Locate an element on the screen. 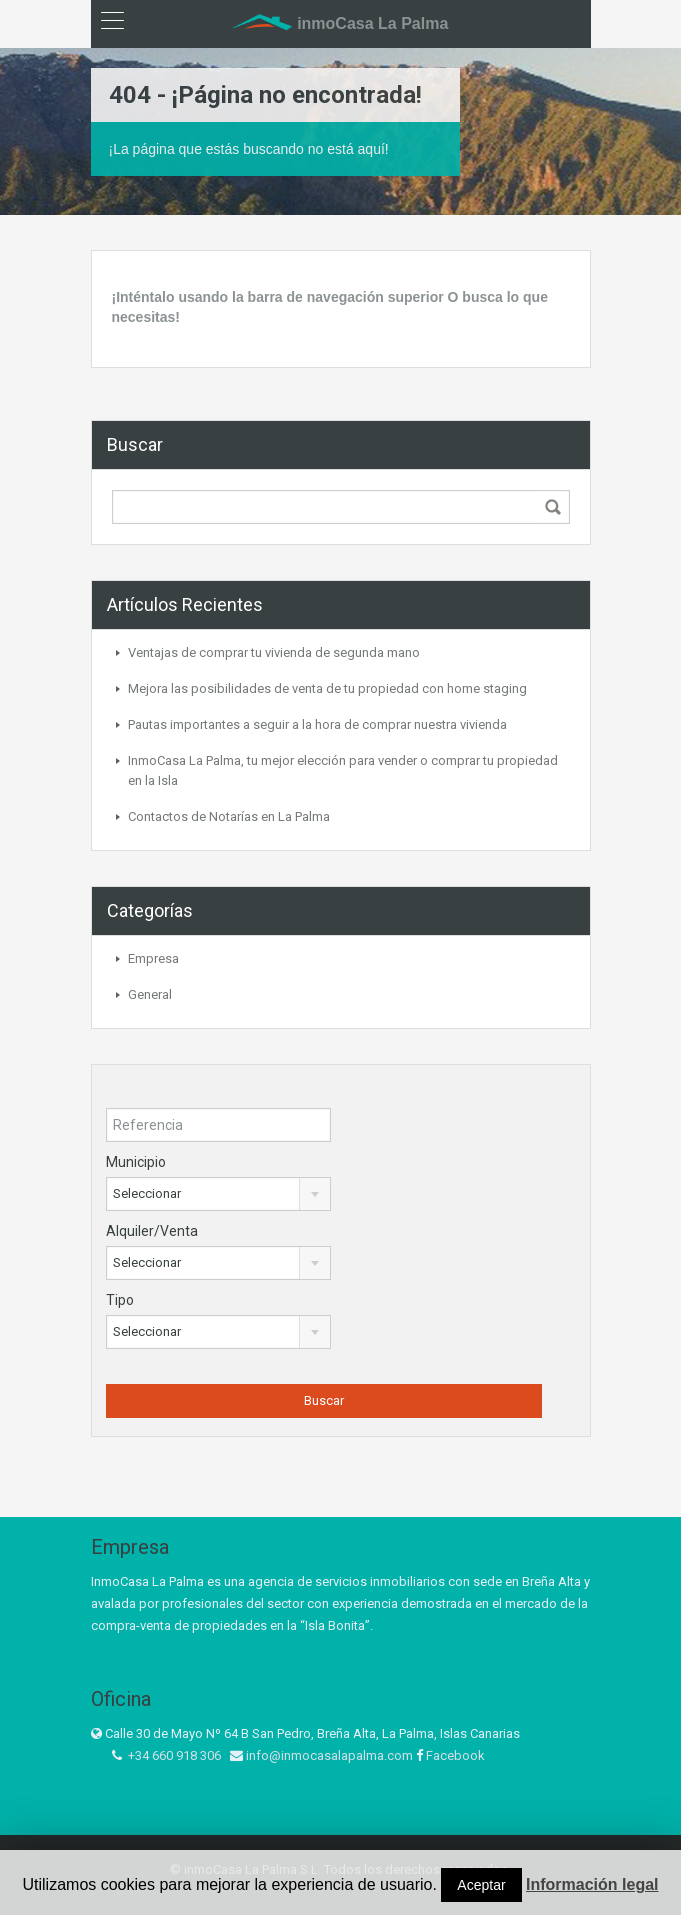  Aceptar [button] is located at coordinates (481, 1885).